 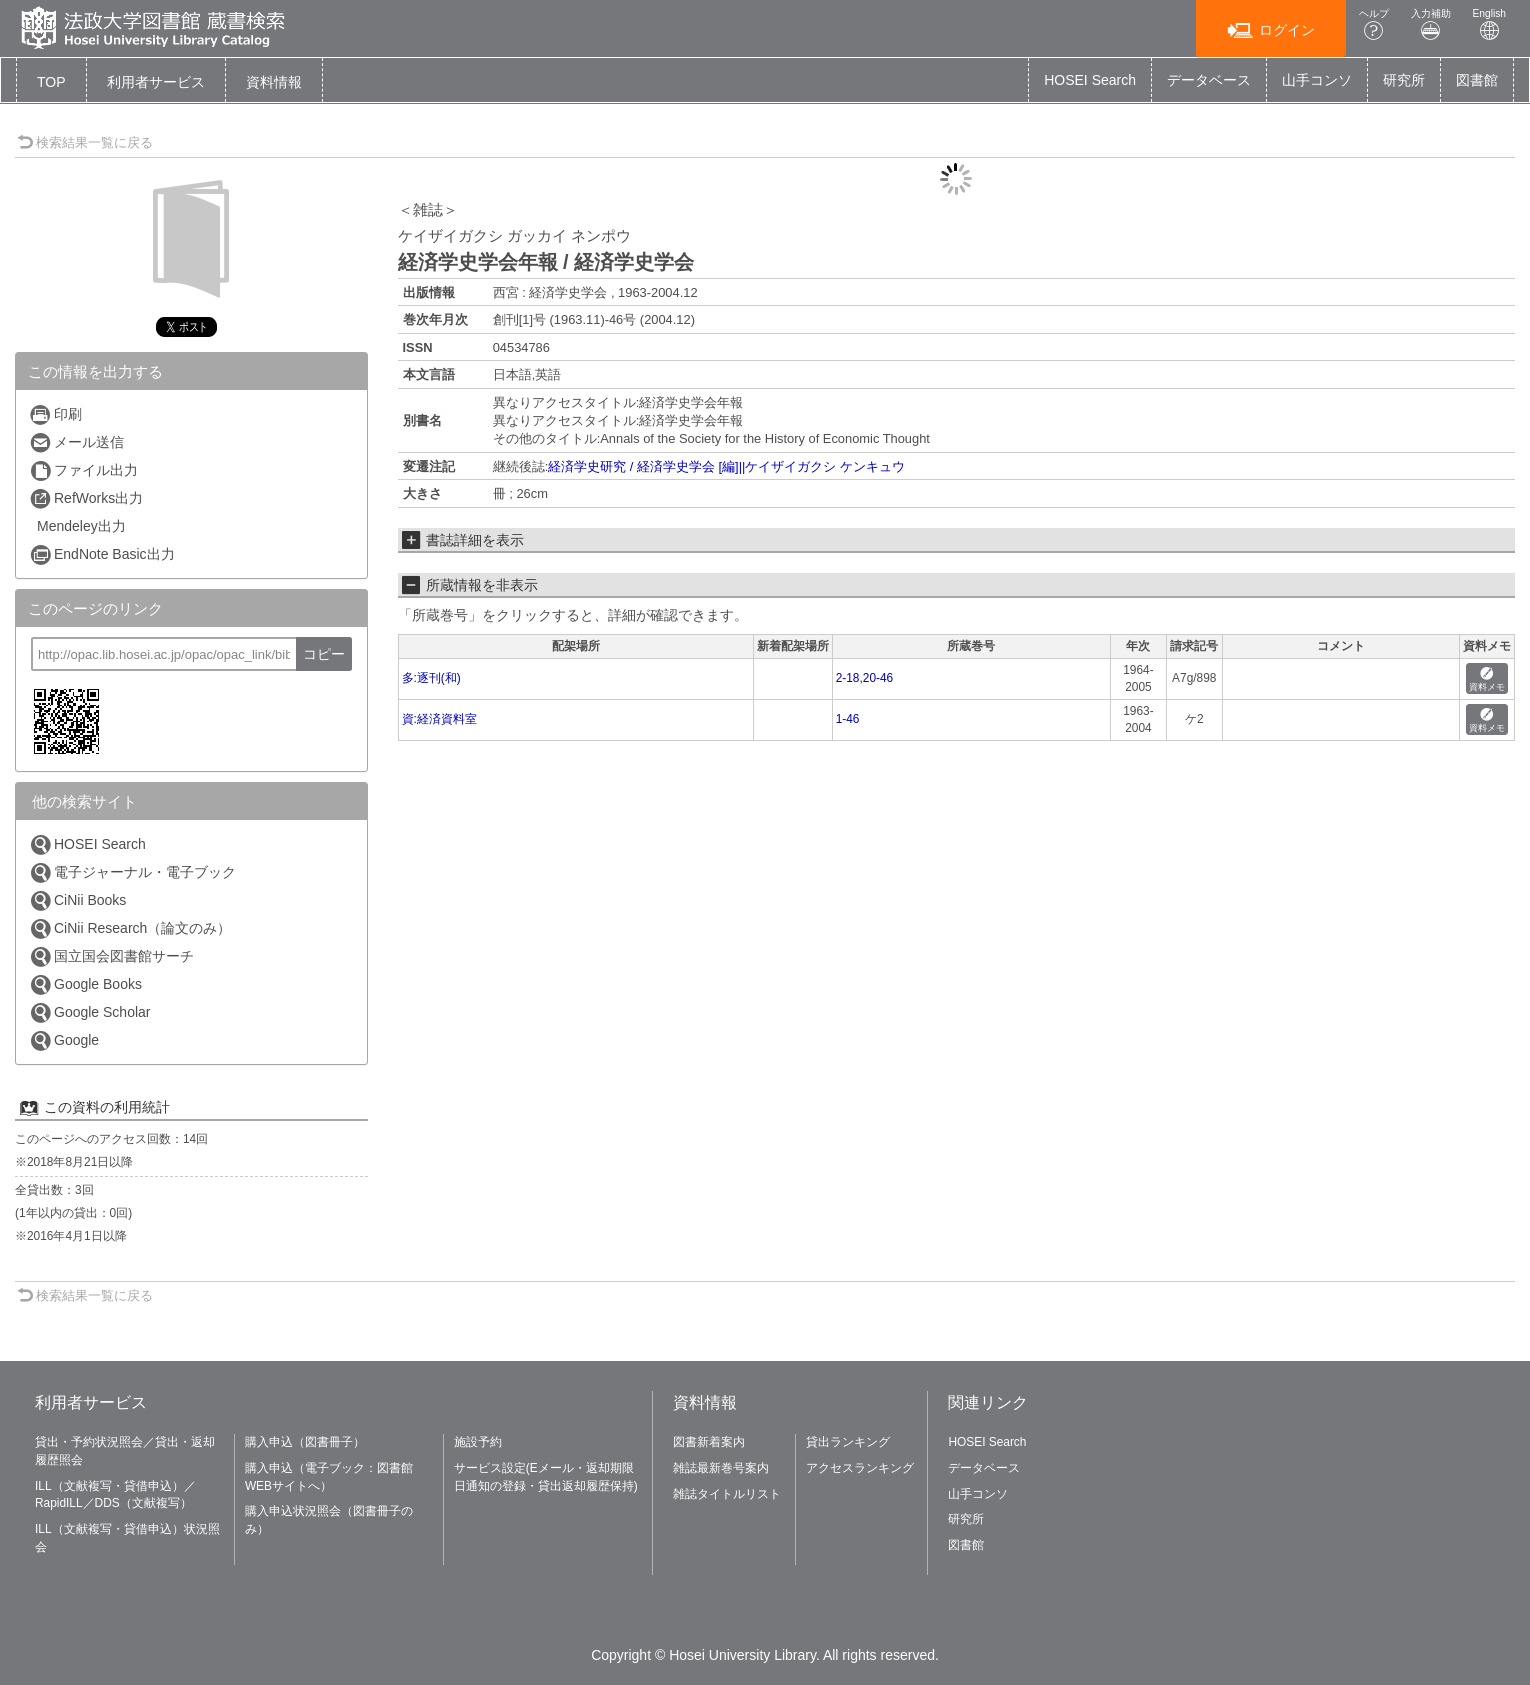 I want to click on TOP, so click(x=51, y=82).